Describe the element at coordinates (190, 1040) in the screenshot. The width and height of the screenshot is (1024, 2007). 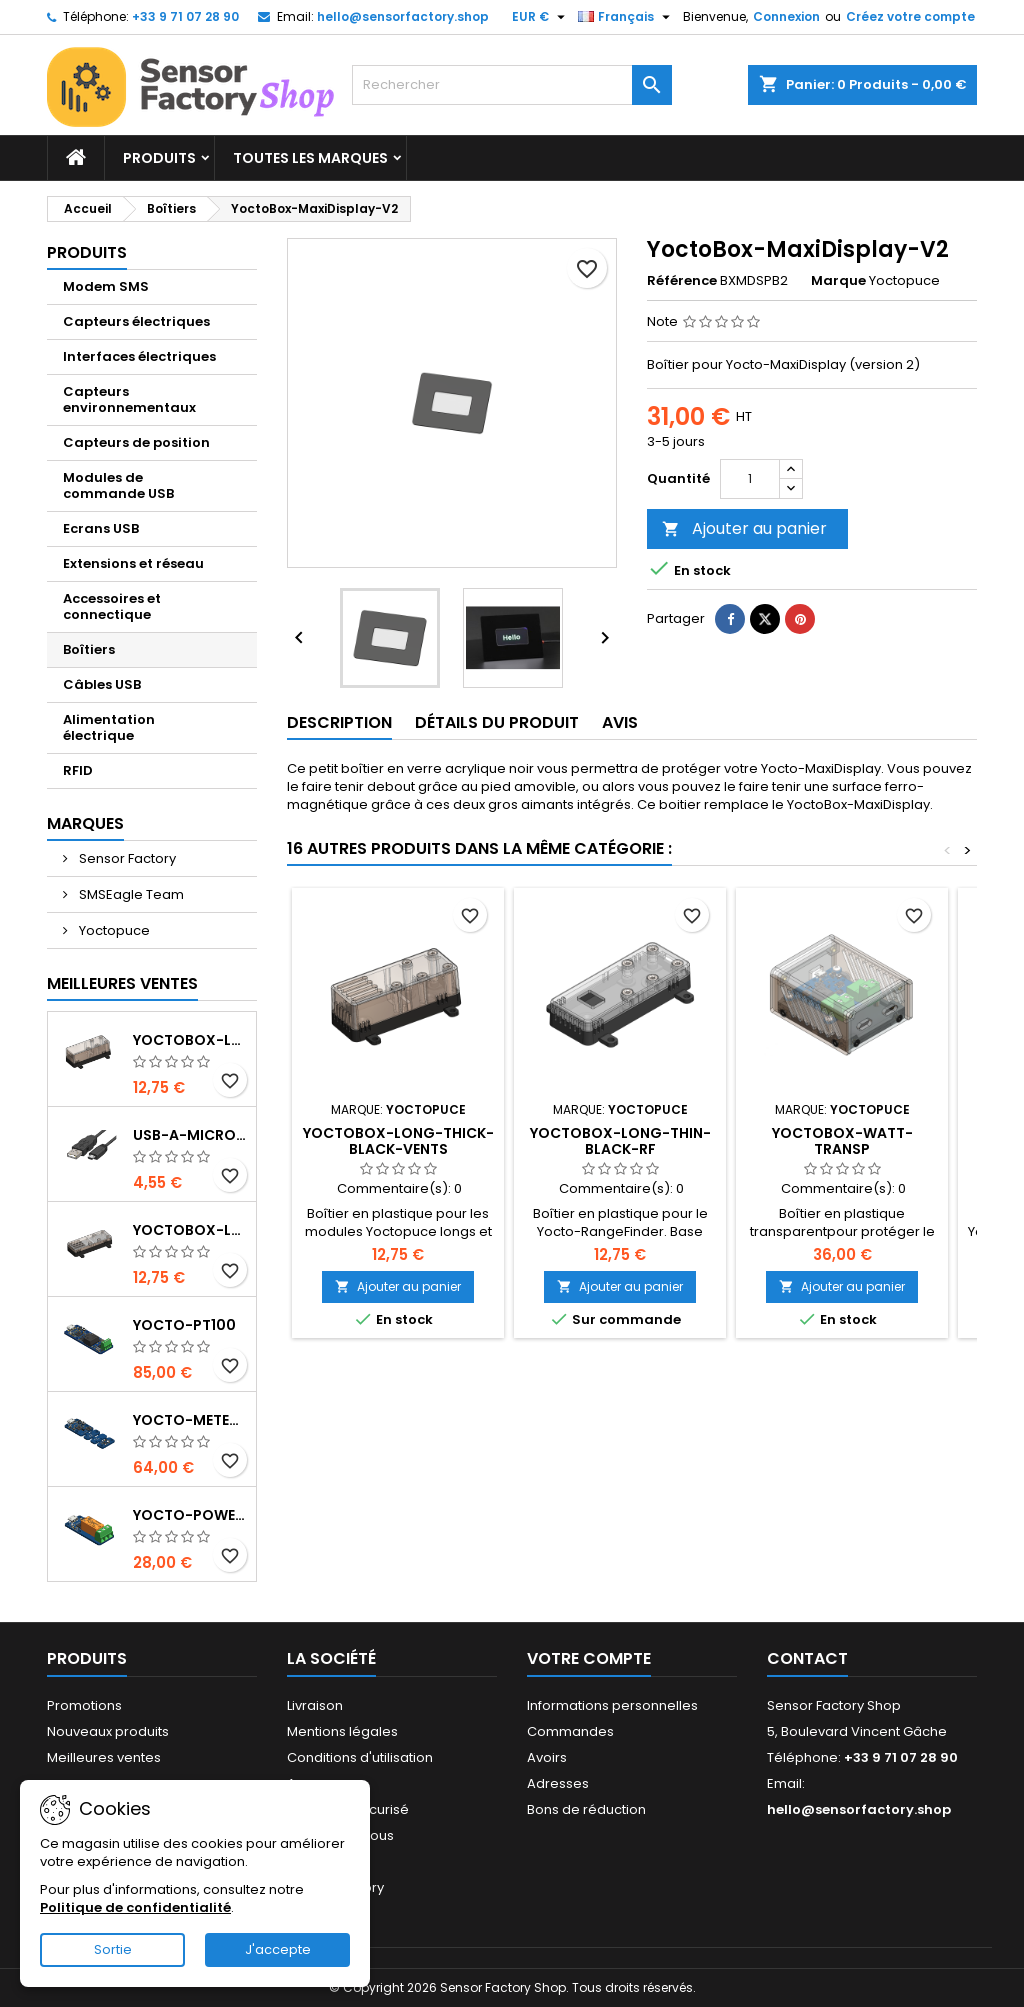
I see `YoctoBox-Long-Thick-Black` at that location.